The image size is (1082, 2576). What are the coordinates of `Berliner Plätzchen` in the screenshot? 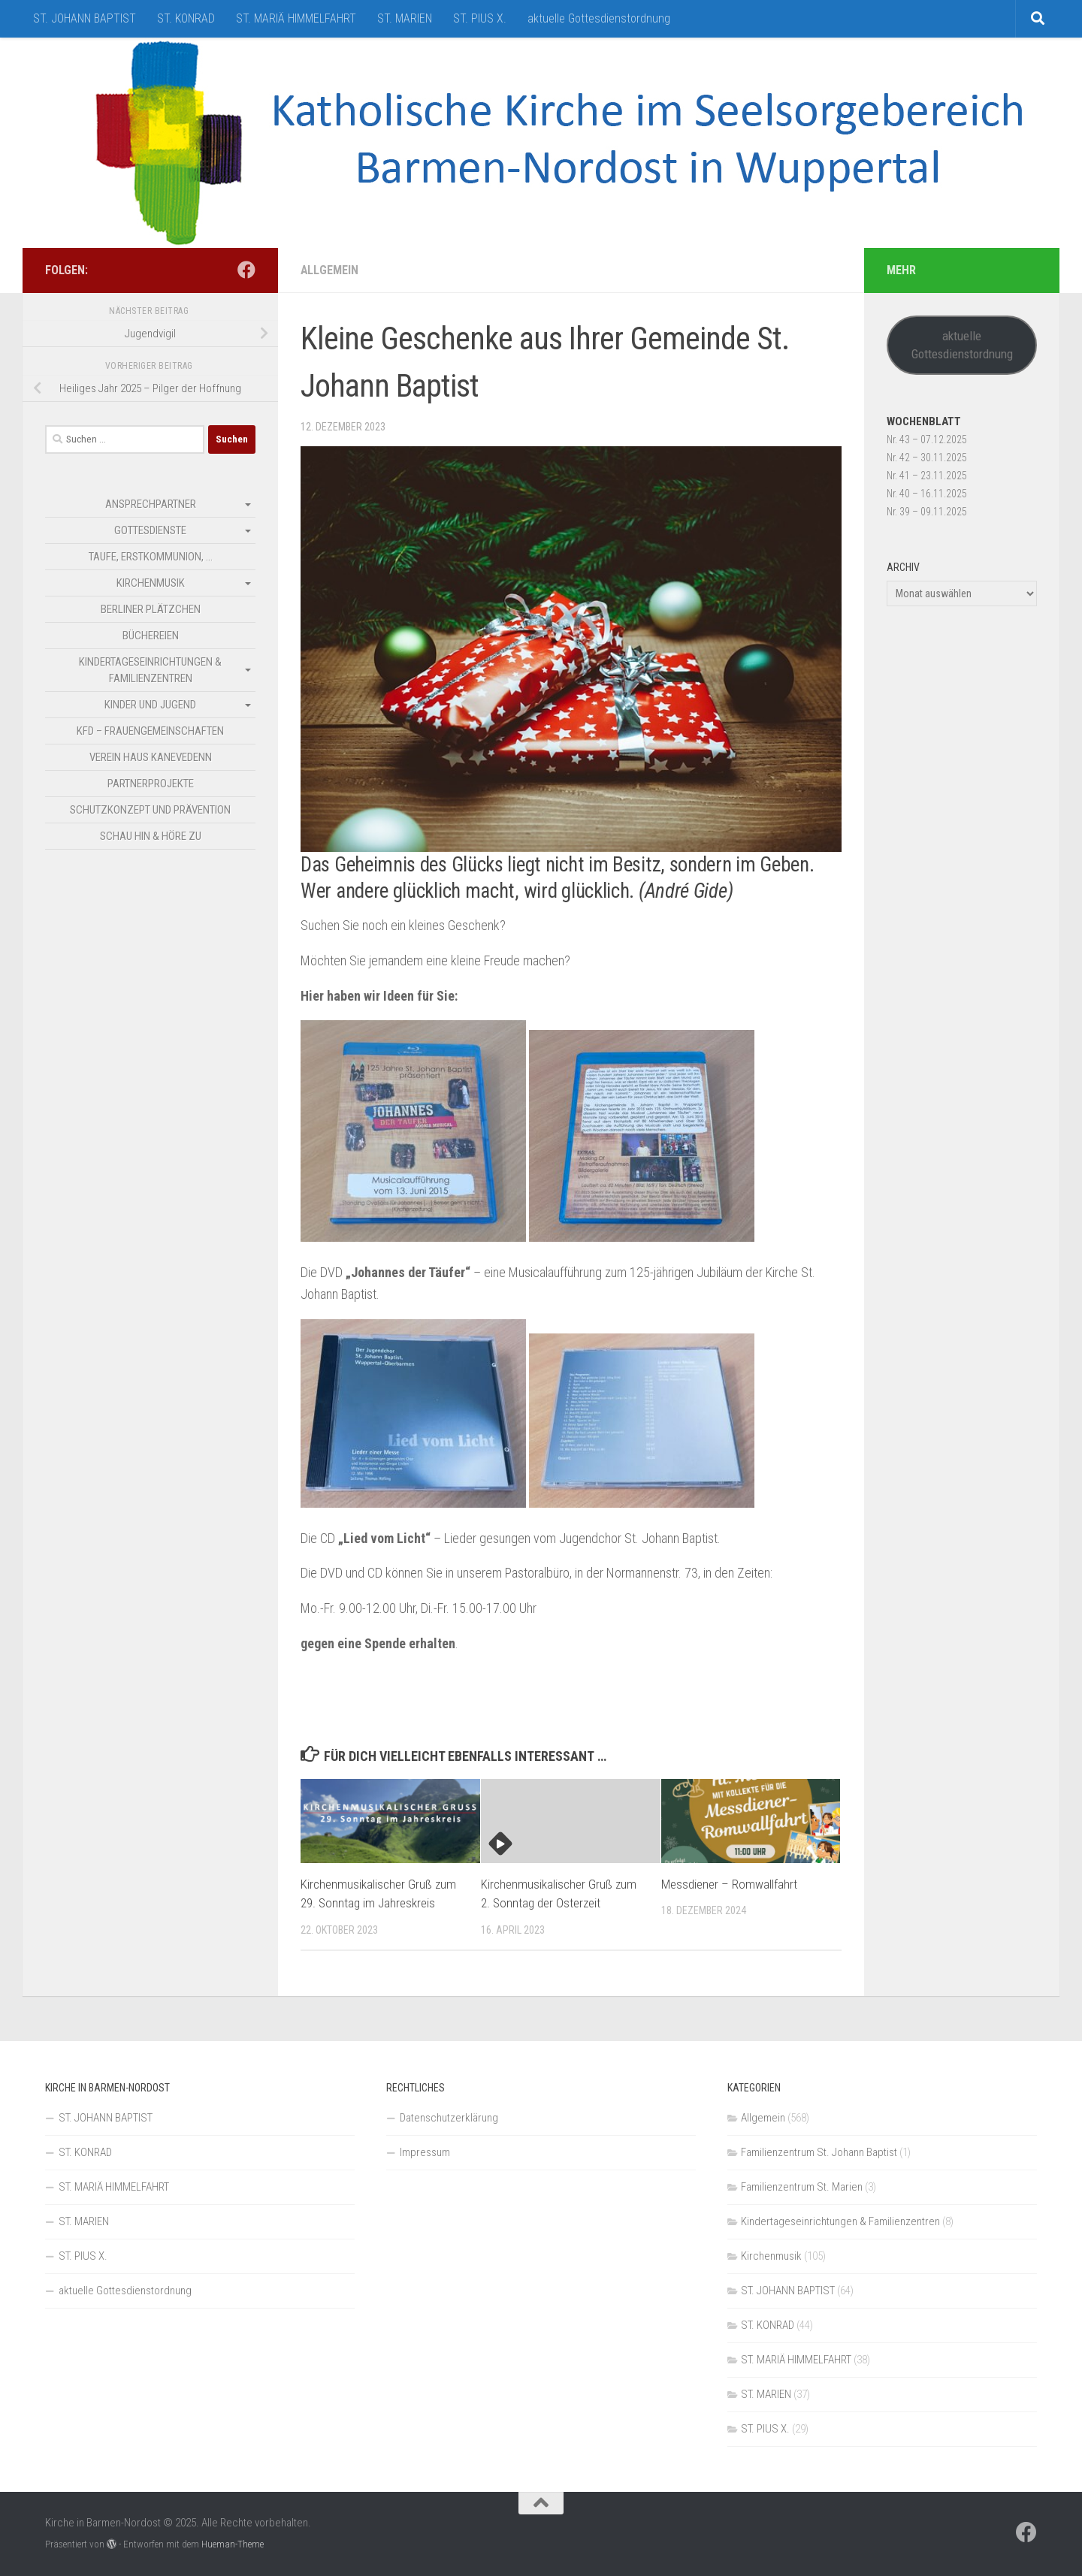 It's located at (151, 609).